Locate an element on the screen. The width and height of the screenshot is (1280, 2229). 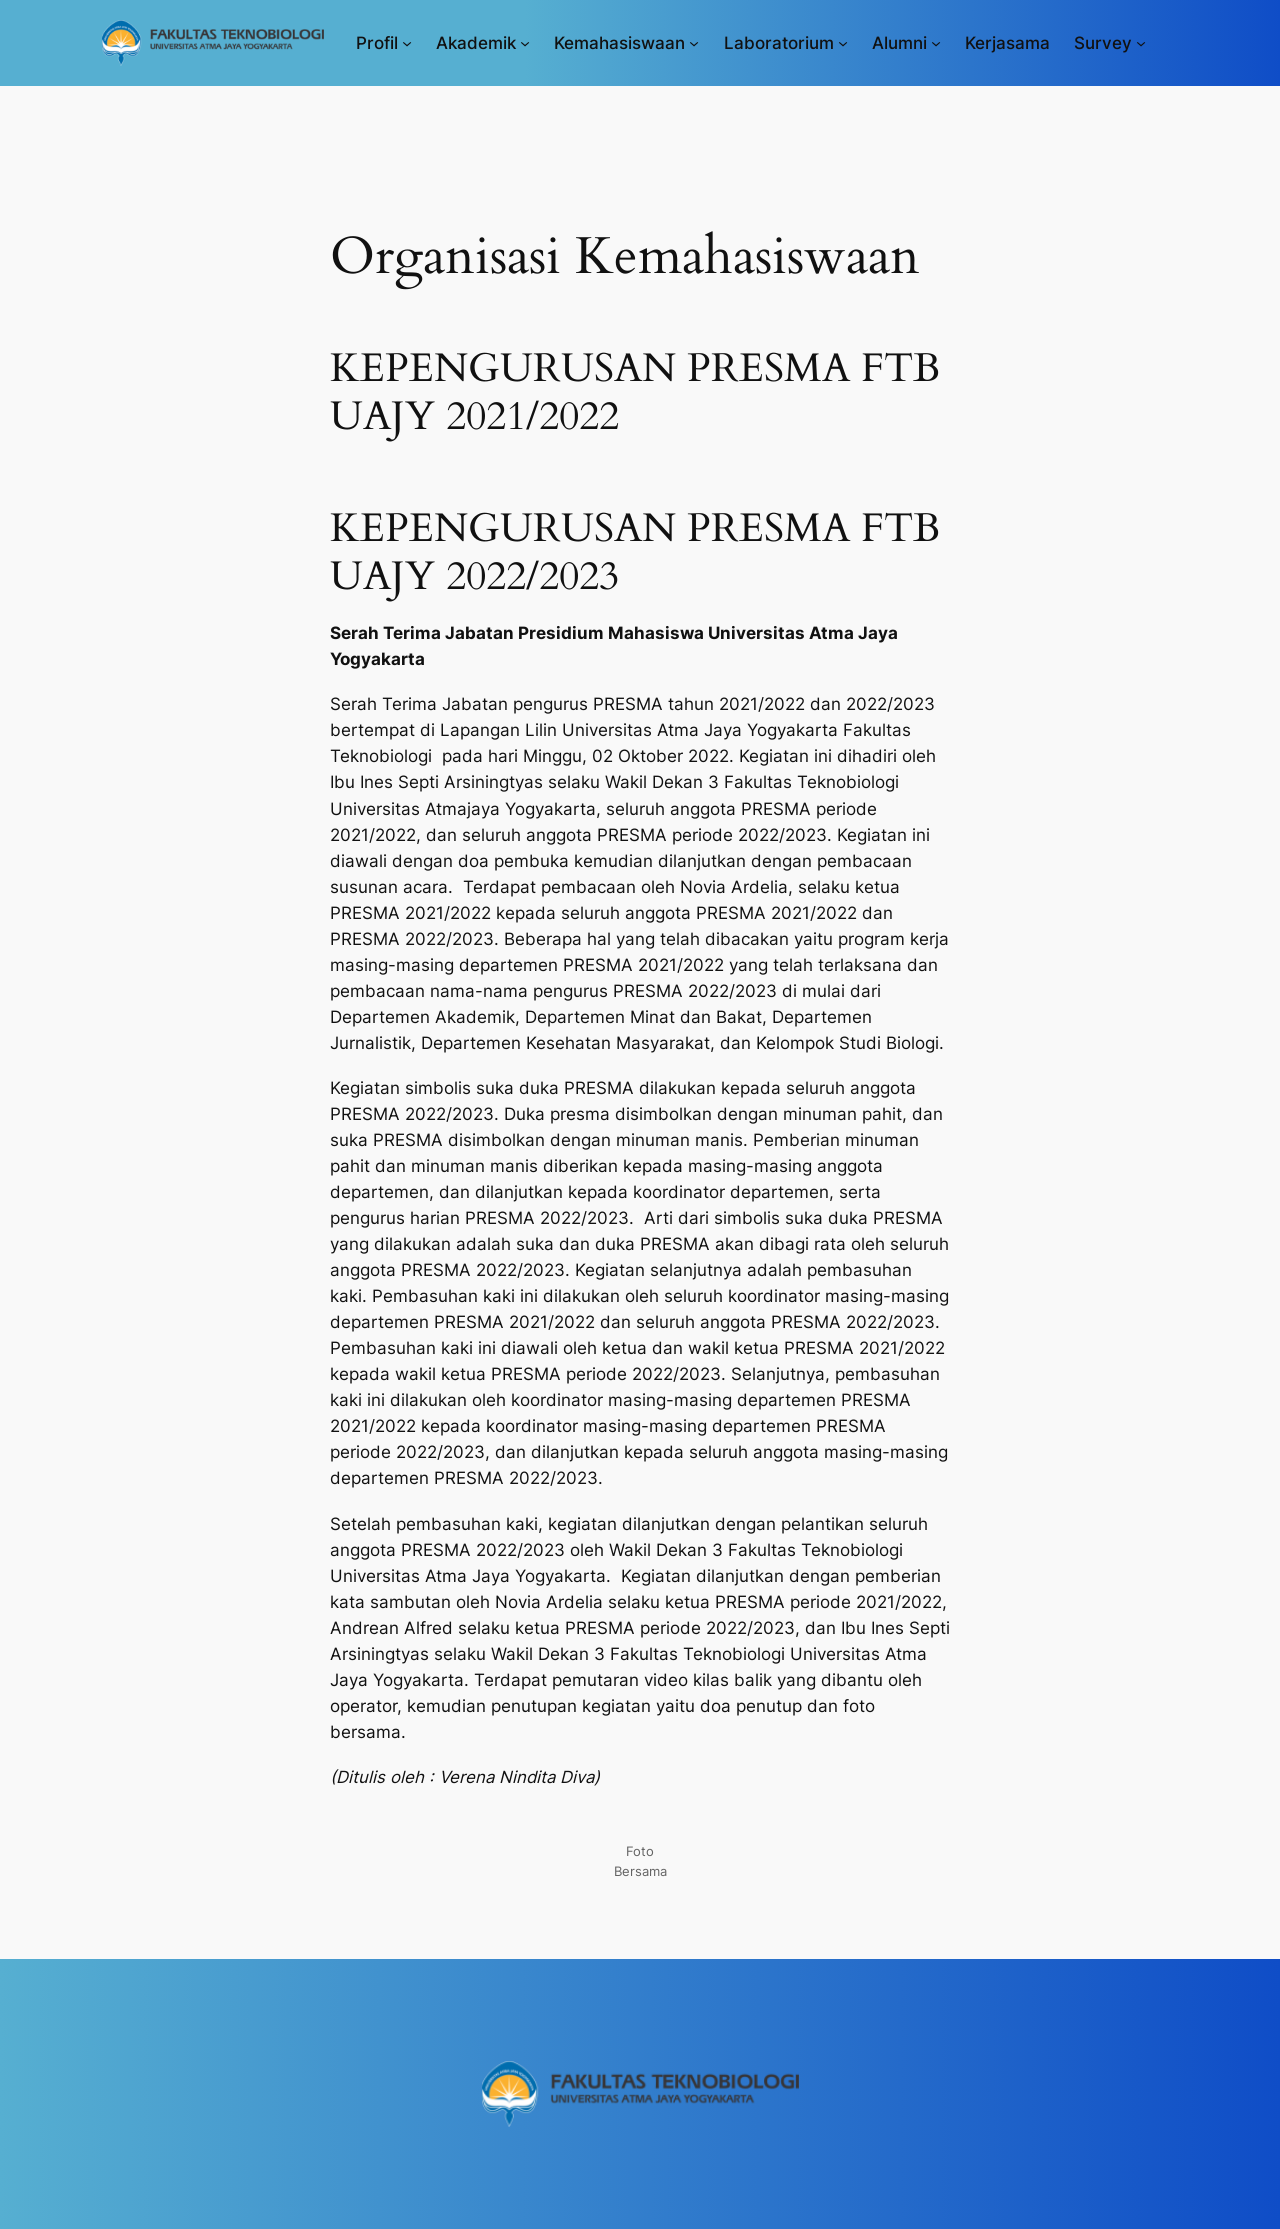
[Profil submenu] is located at coordinates (407, 43).